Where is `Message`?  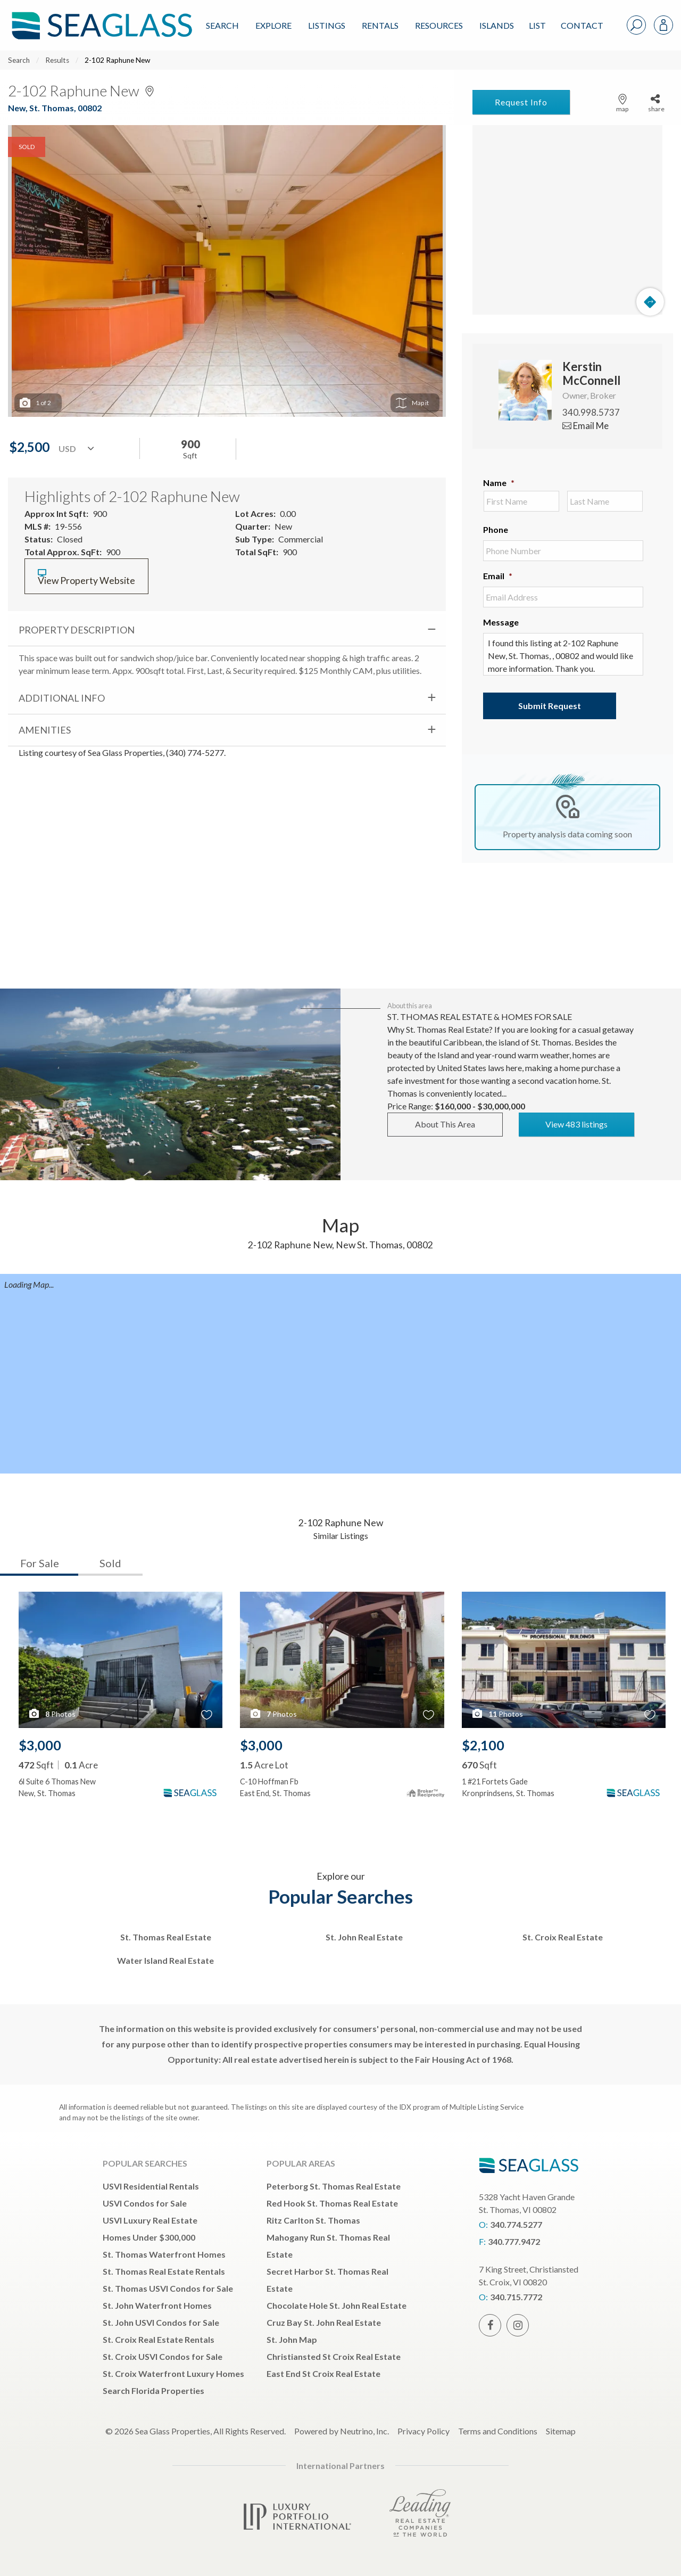
Message is located at coordinates (501, 622).